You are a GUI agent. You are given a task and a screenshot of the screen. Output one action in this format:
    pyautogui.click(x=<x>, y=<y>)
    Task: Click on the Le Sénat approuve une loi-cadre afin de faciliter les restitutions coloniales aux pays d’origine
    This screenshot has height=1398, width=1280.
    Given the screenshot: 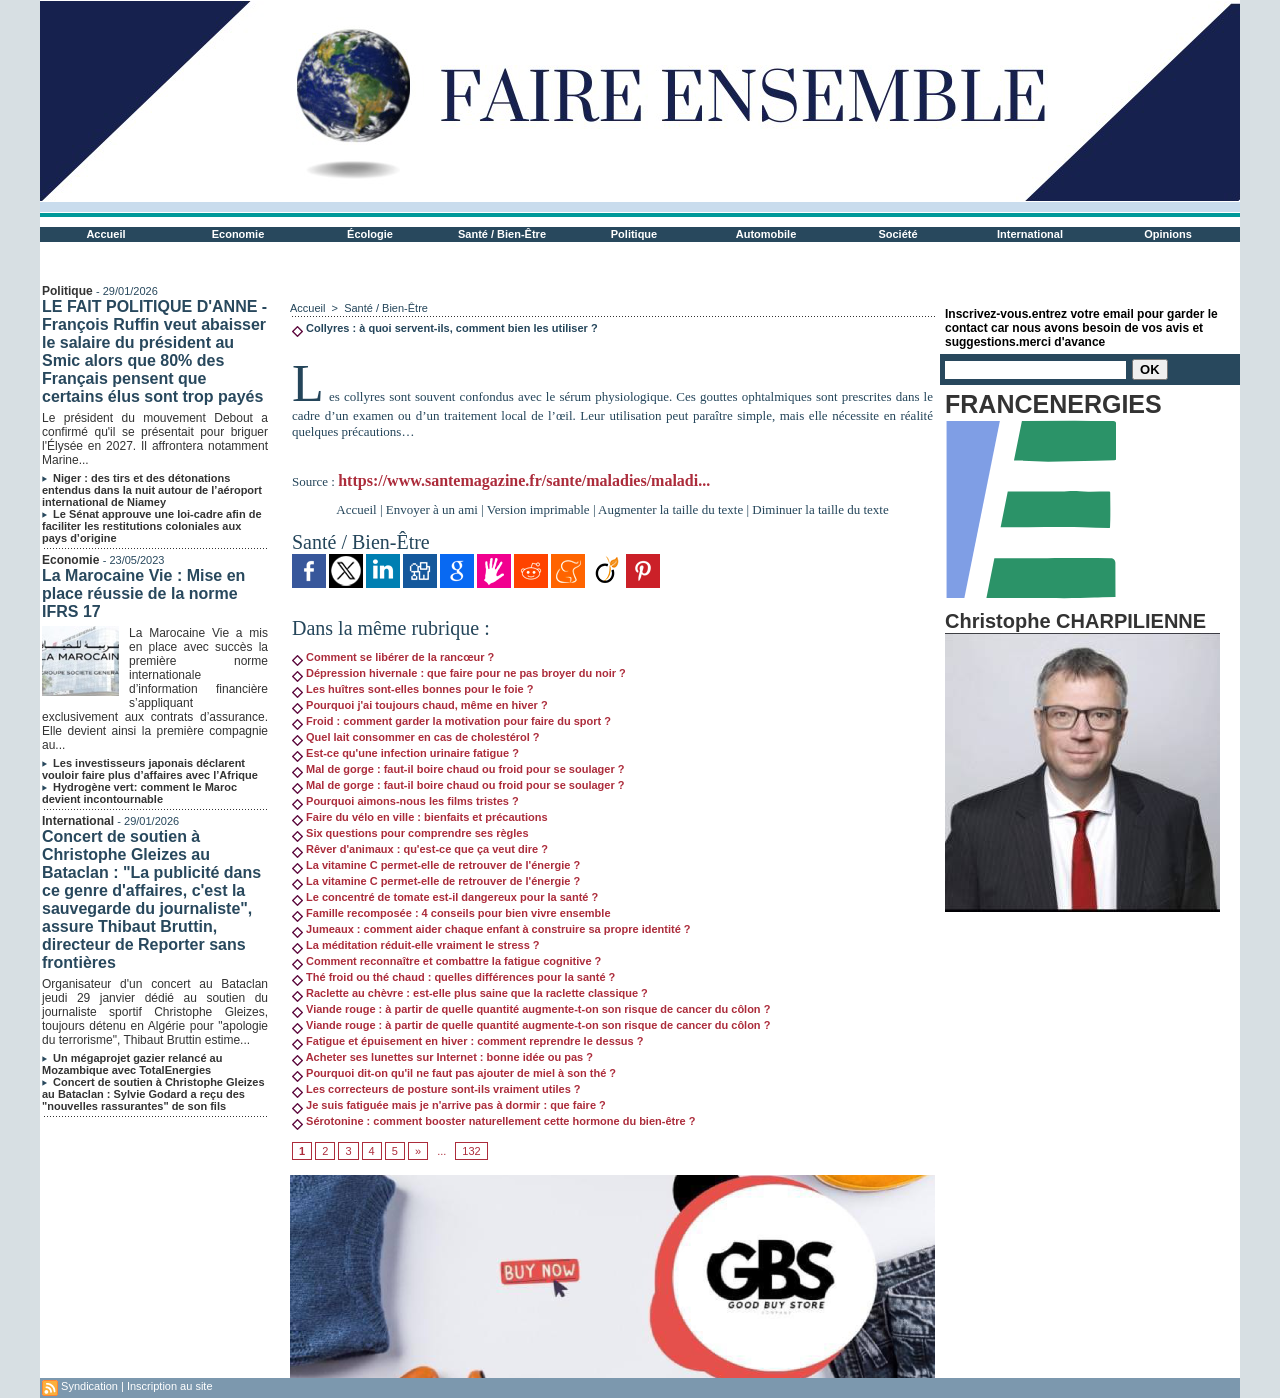 What is the action you would take?
    pyautogui.click(x=152, y=526)
    